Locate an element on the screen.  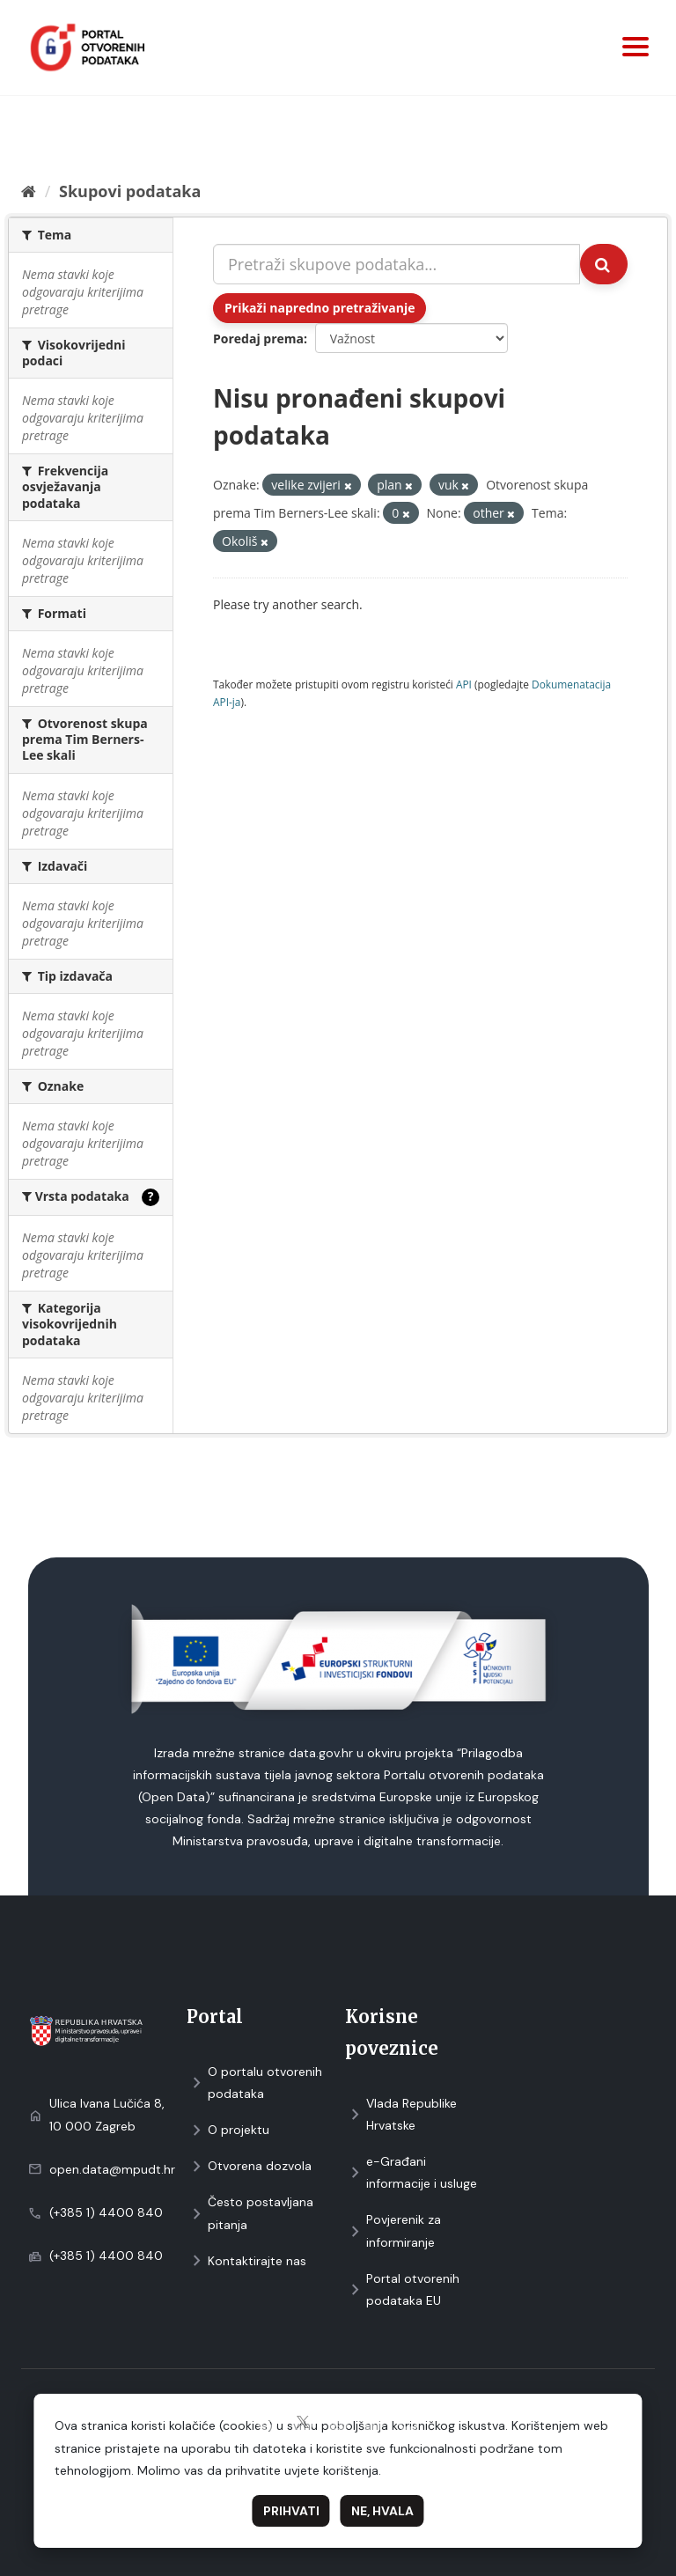
Poredaj prema is located at coordinates (258, 338).